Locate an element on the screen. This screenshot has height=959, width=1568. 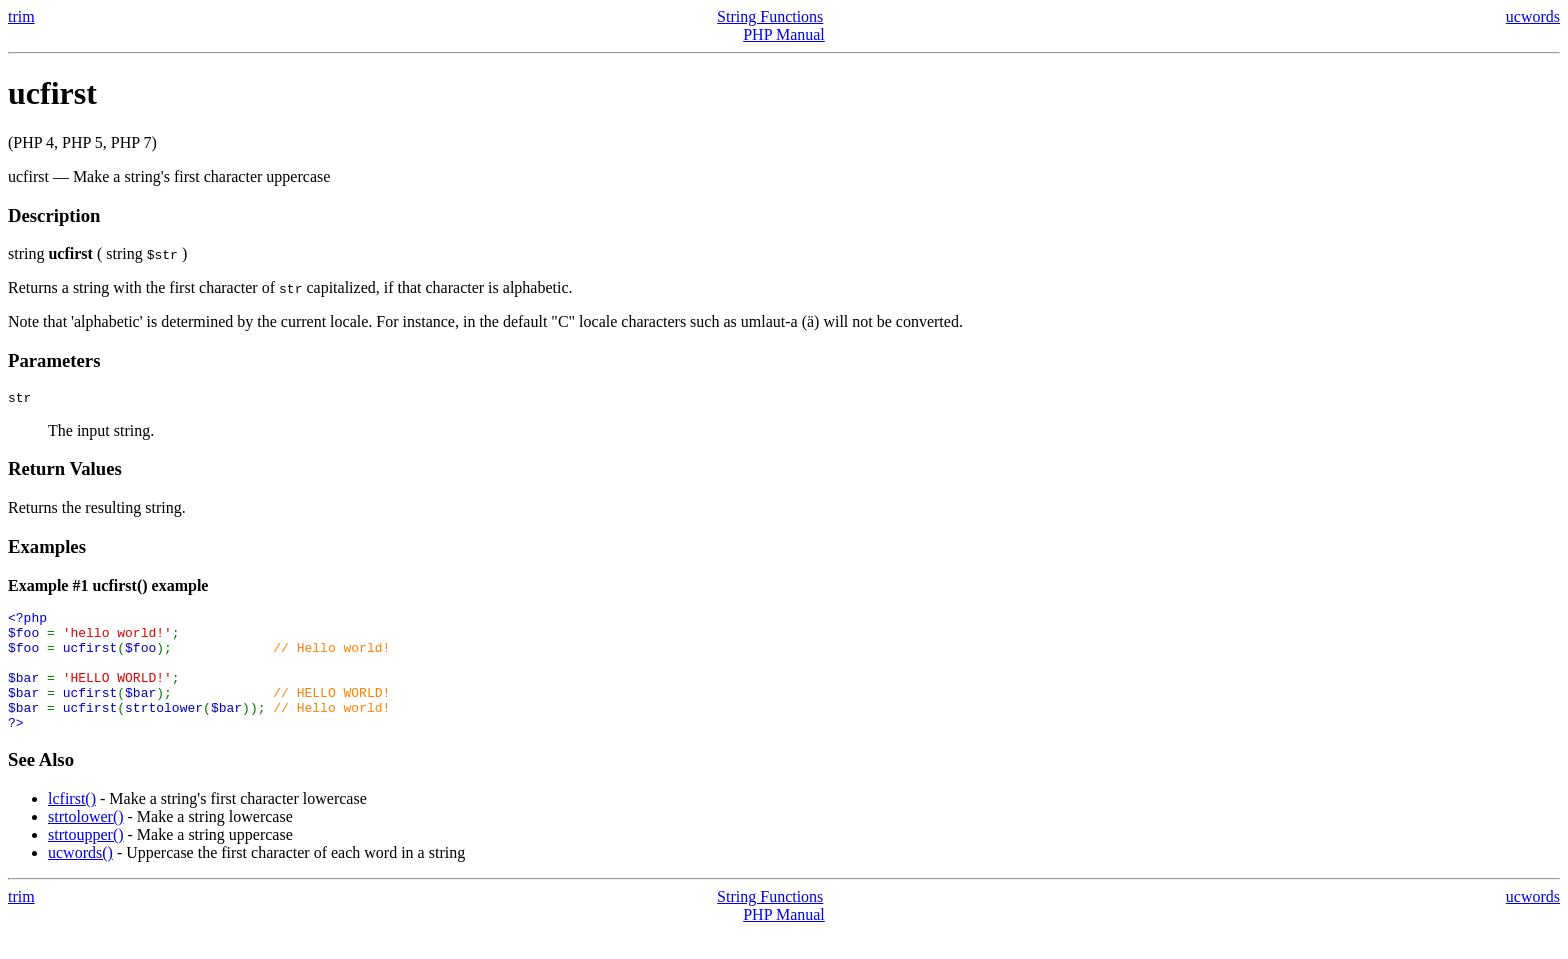
strtolower() is located at coordinates (86, 843).